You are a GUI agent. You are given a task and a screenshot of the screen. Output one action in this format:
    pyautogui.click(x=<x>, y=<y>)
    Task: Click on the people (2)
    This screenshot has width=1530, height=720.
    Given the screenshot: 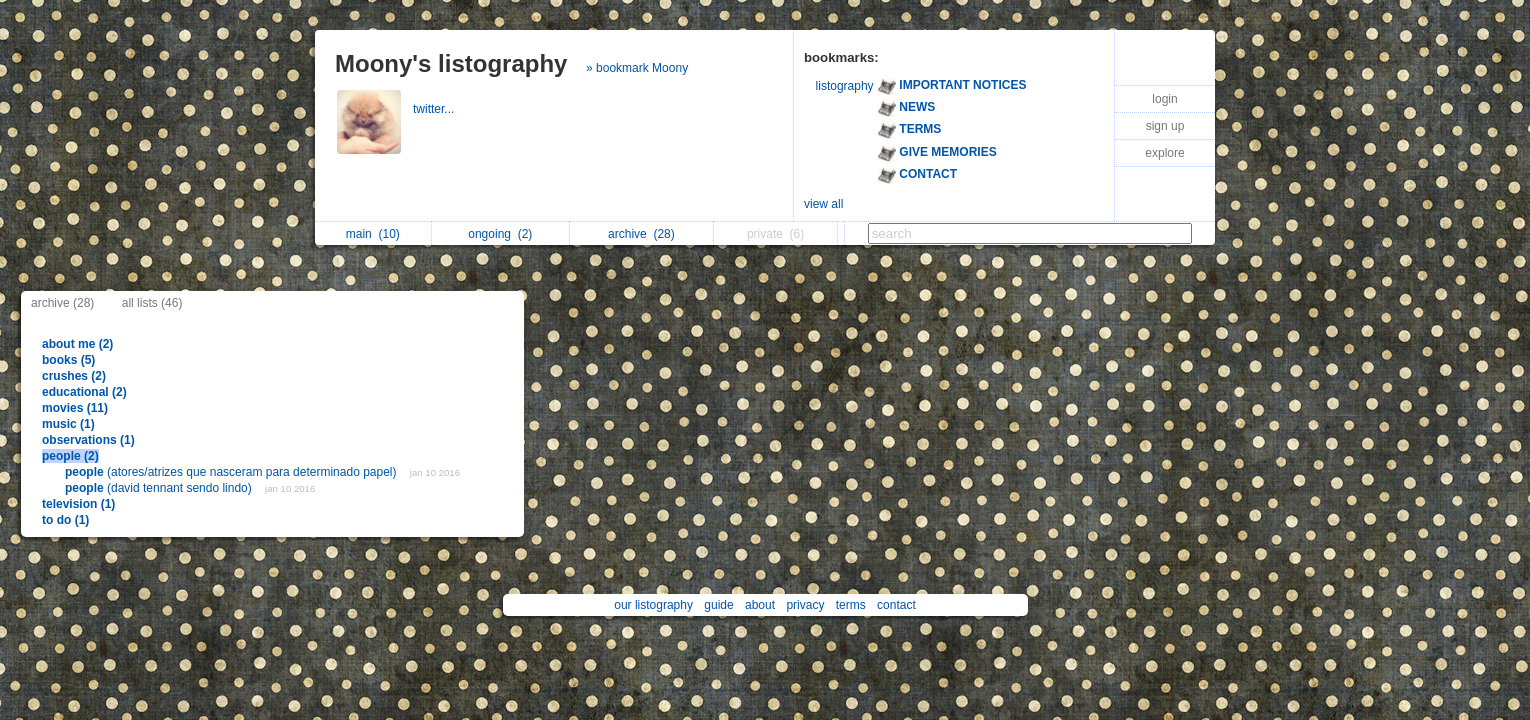 What is the action you would take?
    pyautogui.click(x=70, y=456)
    